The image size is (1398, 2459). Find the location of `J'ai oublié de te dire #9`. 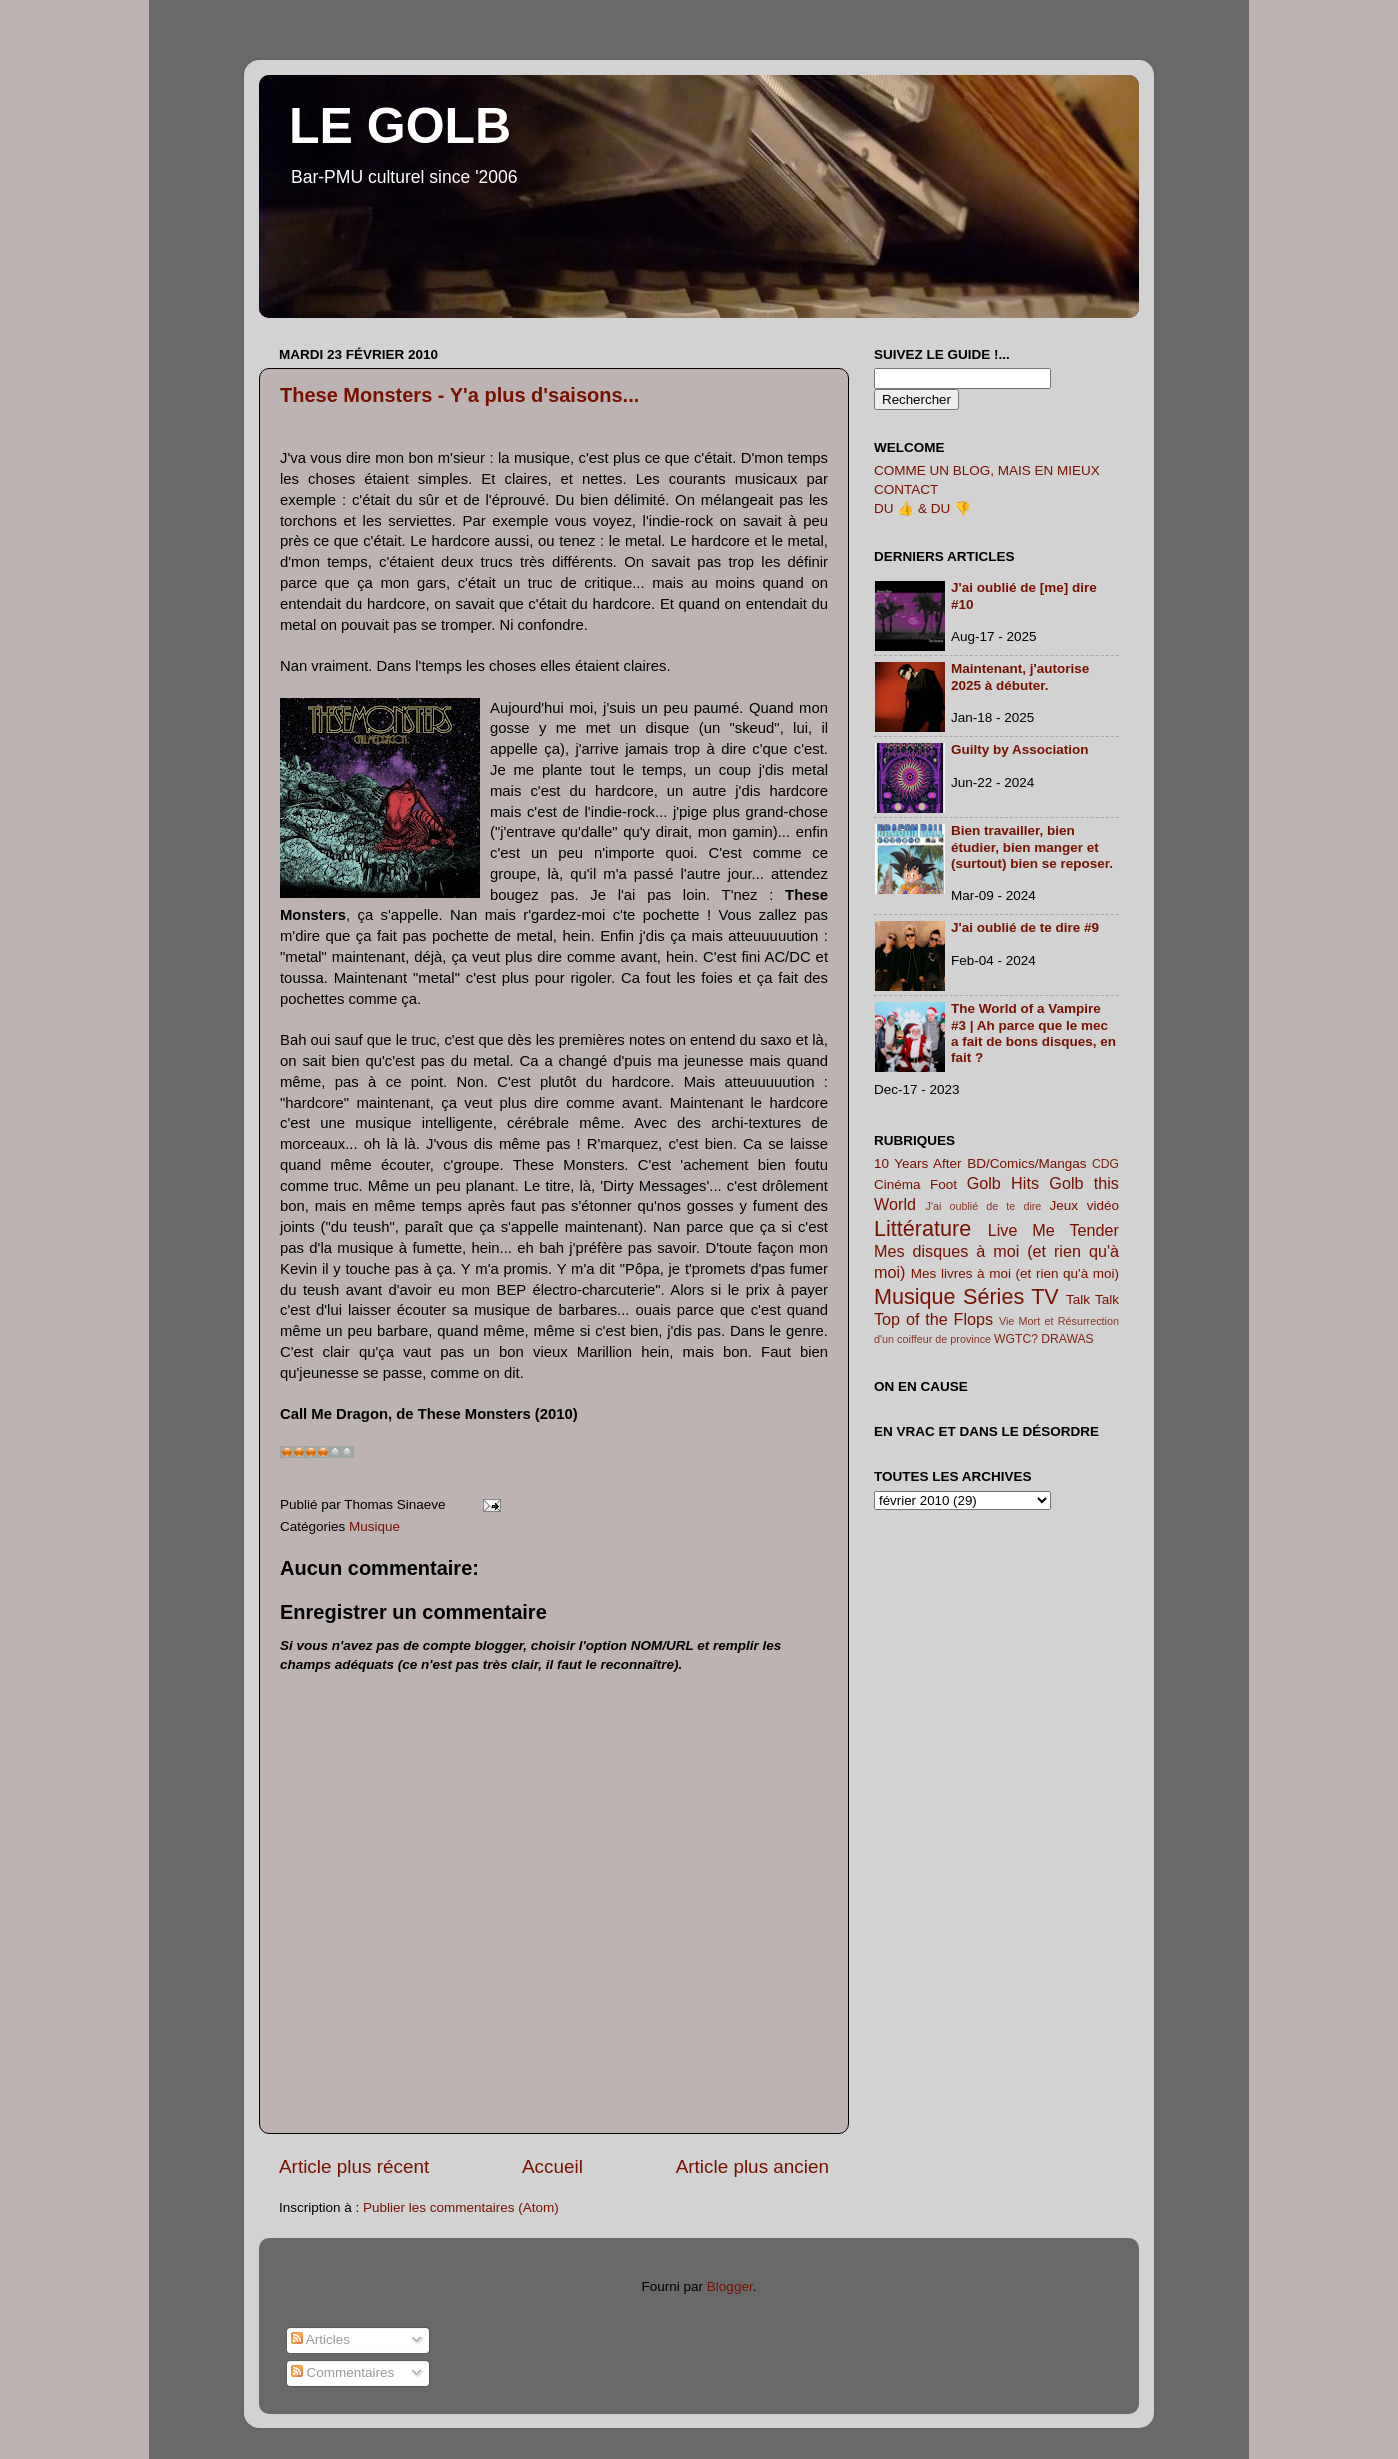

J'ai oublié de te dire #9 is located at coordinates (1025, 927).